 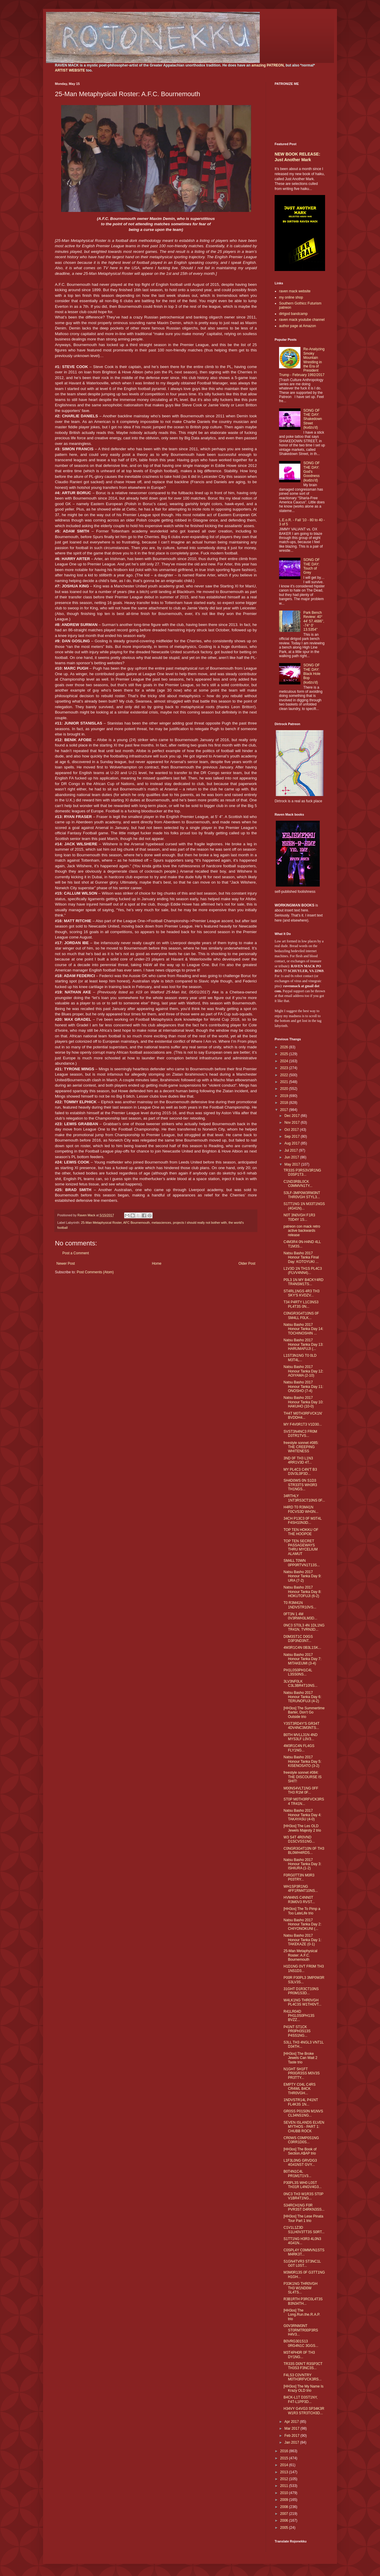 What do you see at coordinates (292, 2428) in the screenshot?
I see `Mar 2017` at bounding box center [292, 2428].